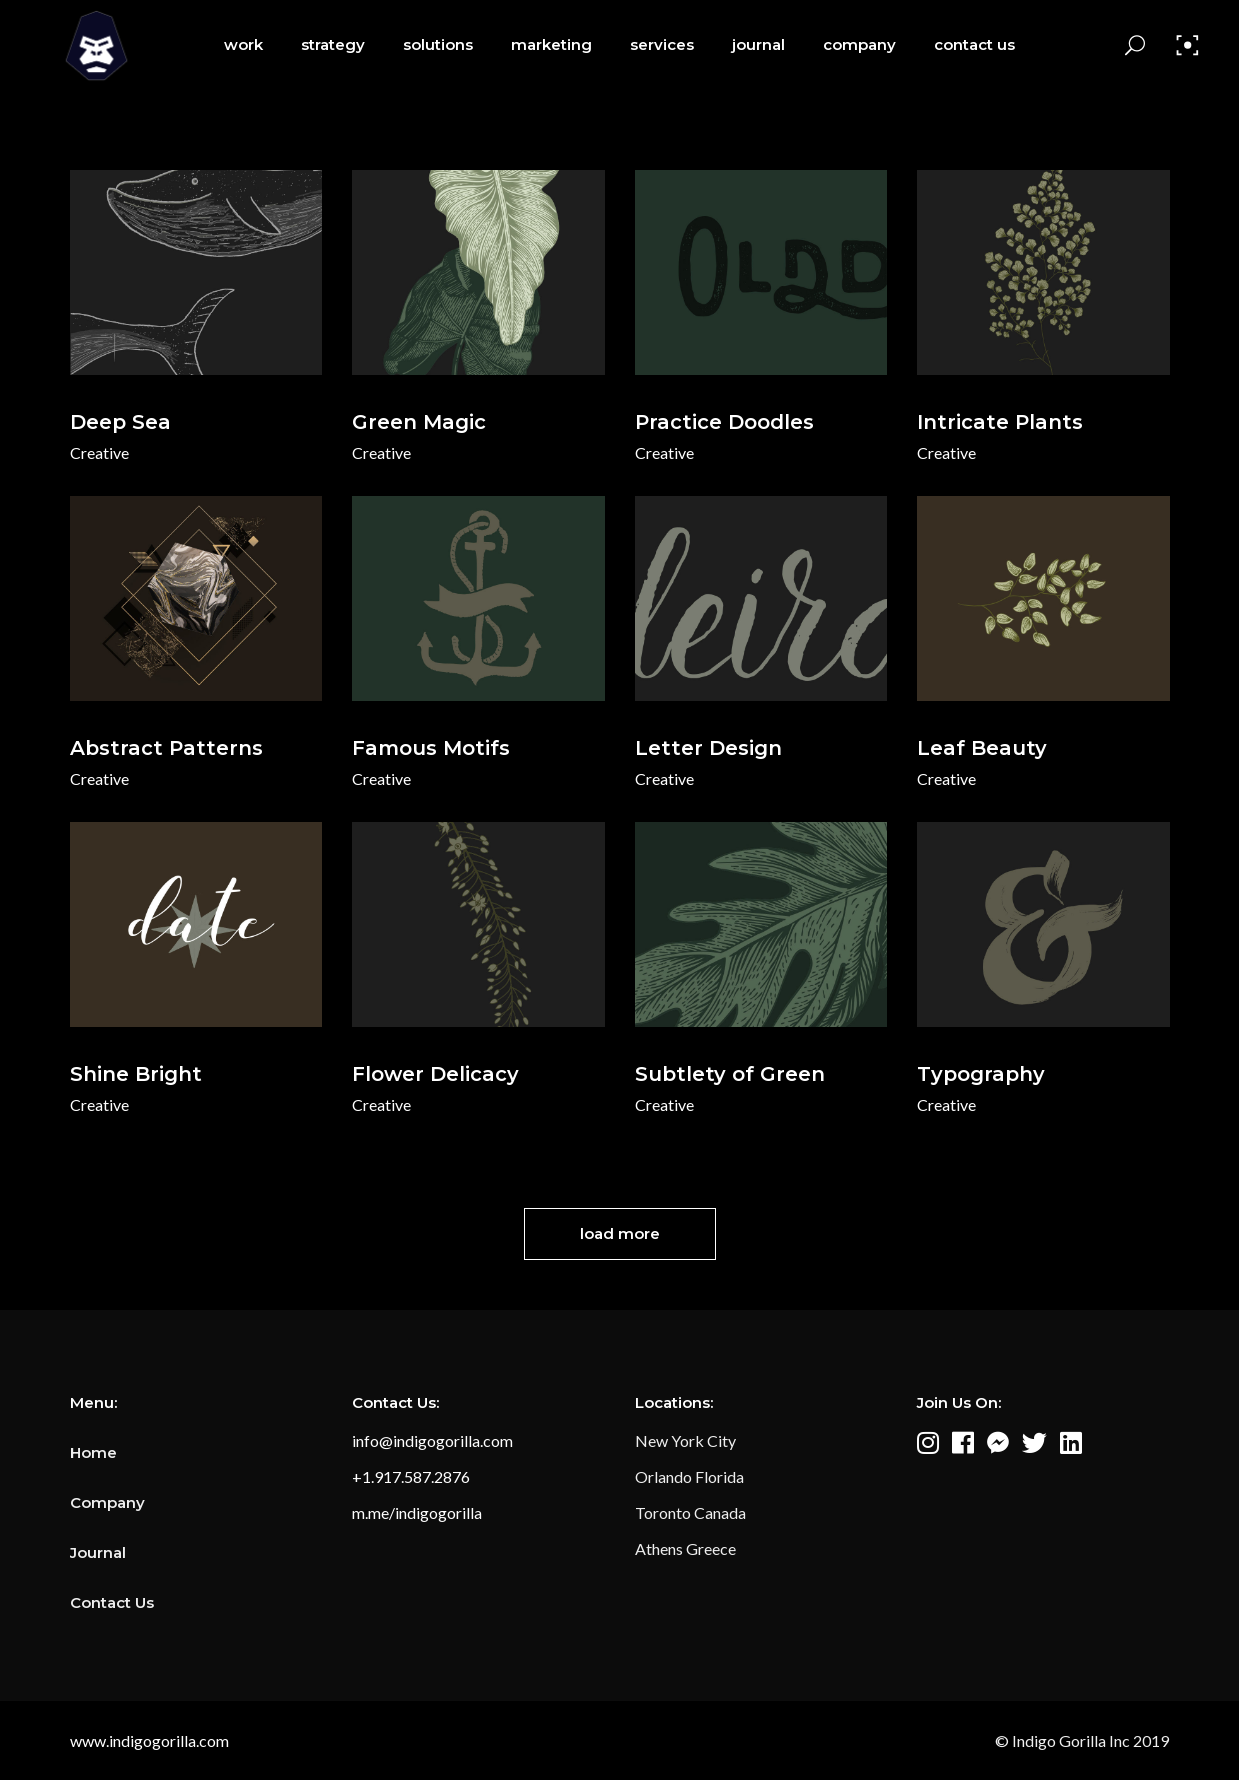  What do you see at coordinates (93, 1452) in the screenshot?
I see `Home` at bounding box center [93, 1452].